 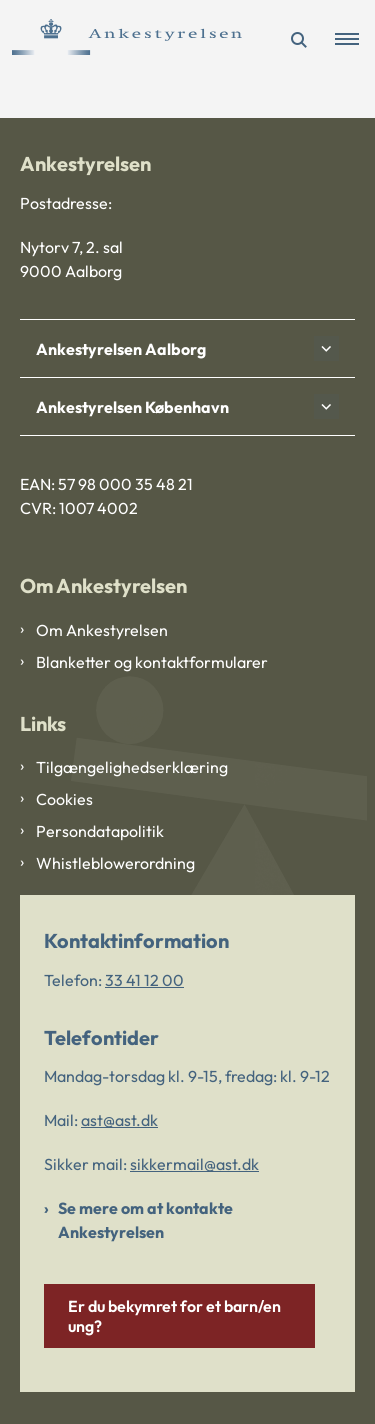 I want to click on [Gå til forsiden af Ankestyrelsen], so click(x=121, y=40).